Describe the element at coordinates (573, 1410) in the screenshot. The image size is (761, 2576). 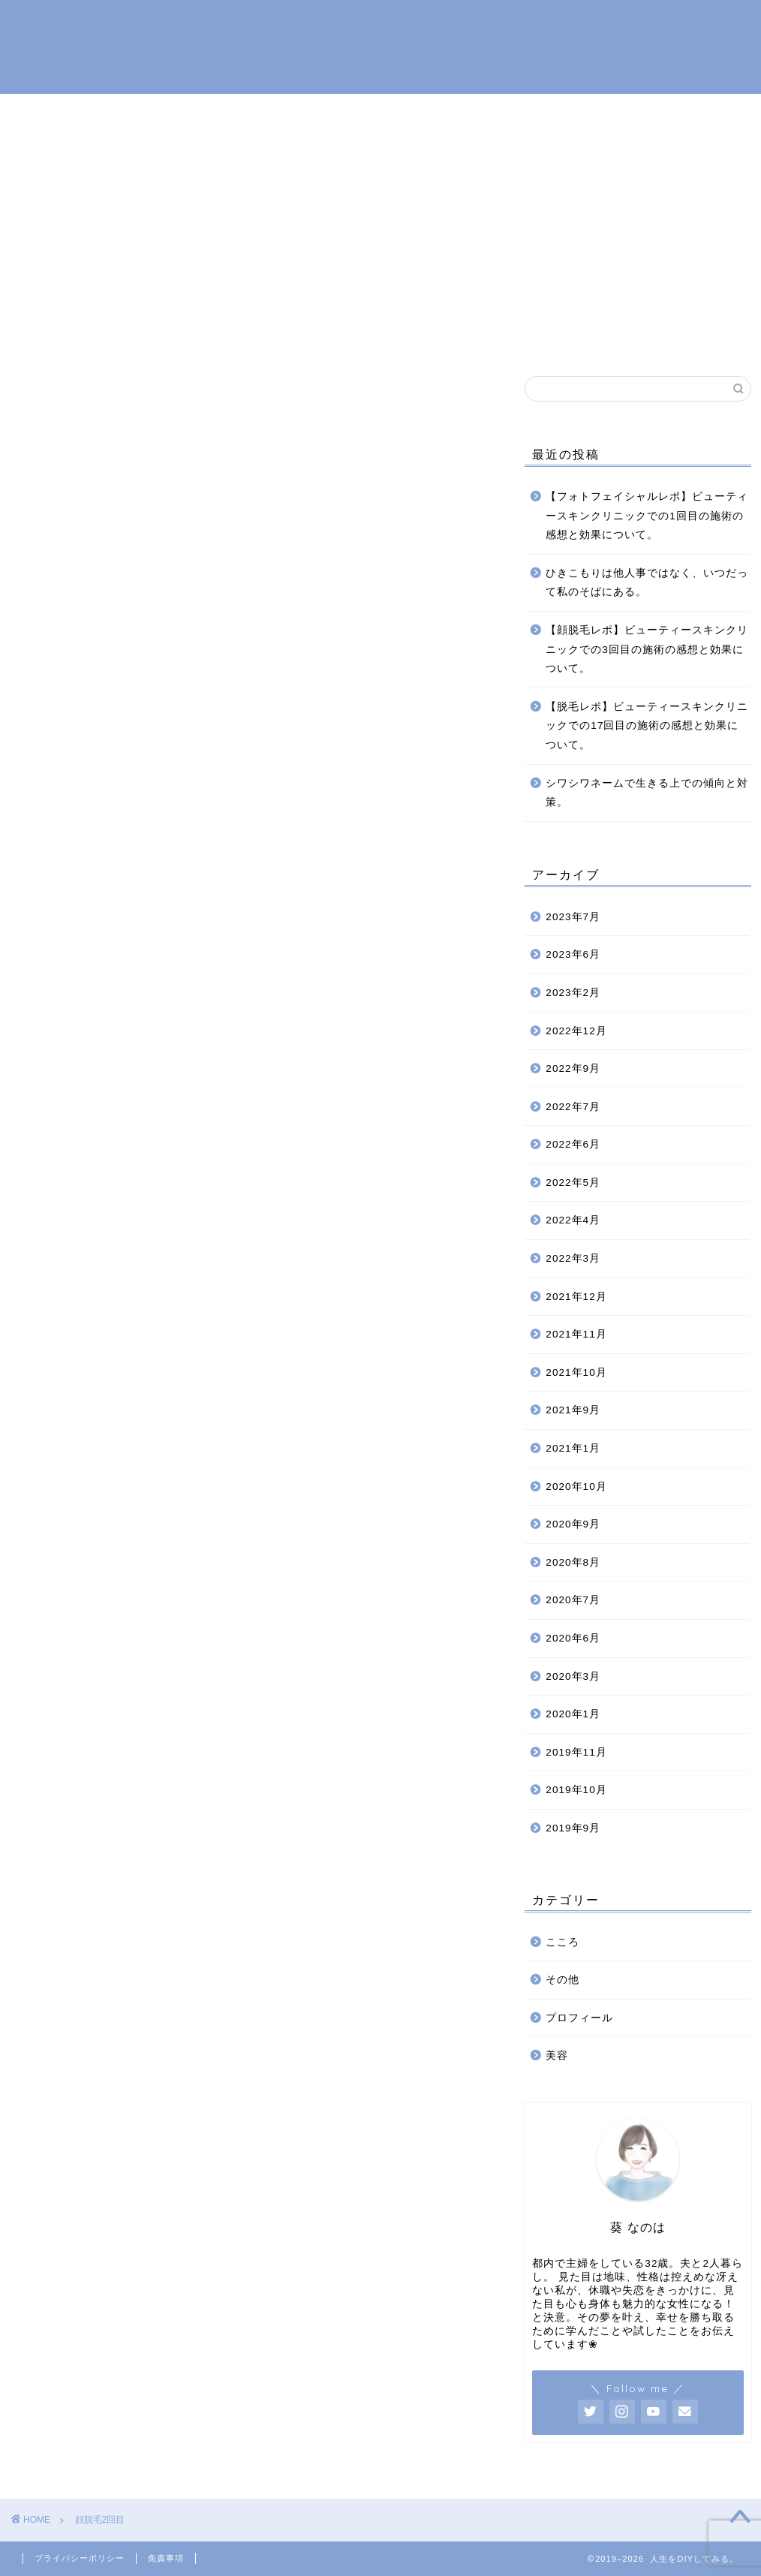
I see `2021年9月` at that location.